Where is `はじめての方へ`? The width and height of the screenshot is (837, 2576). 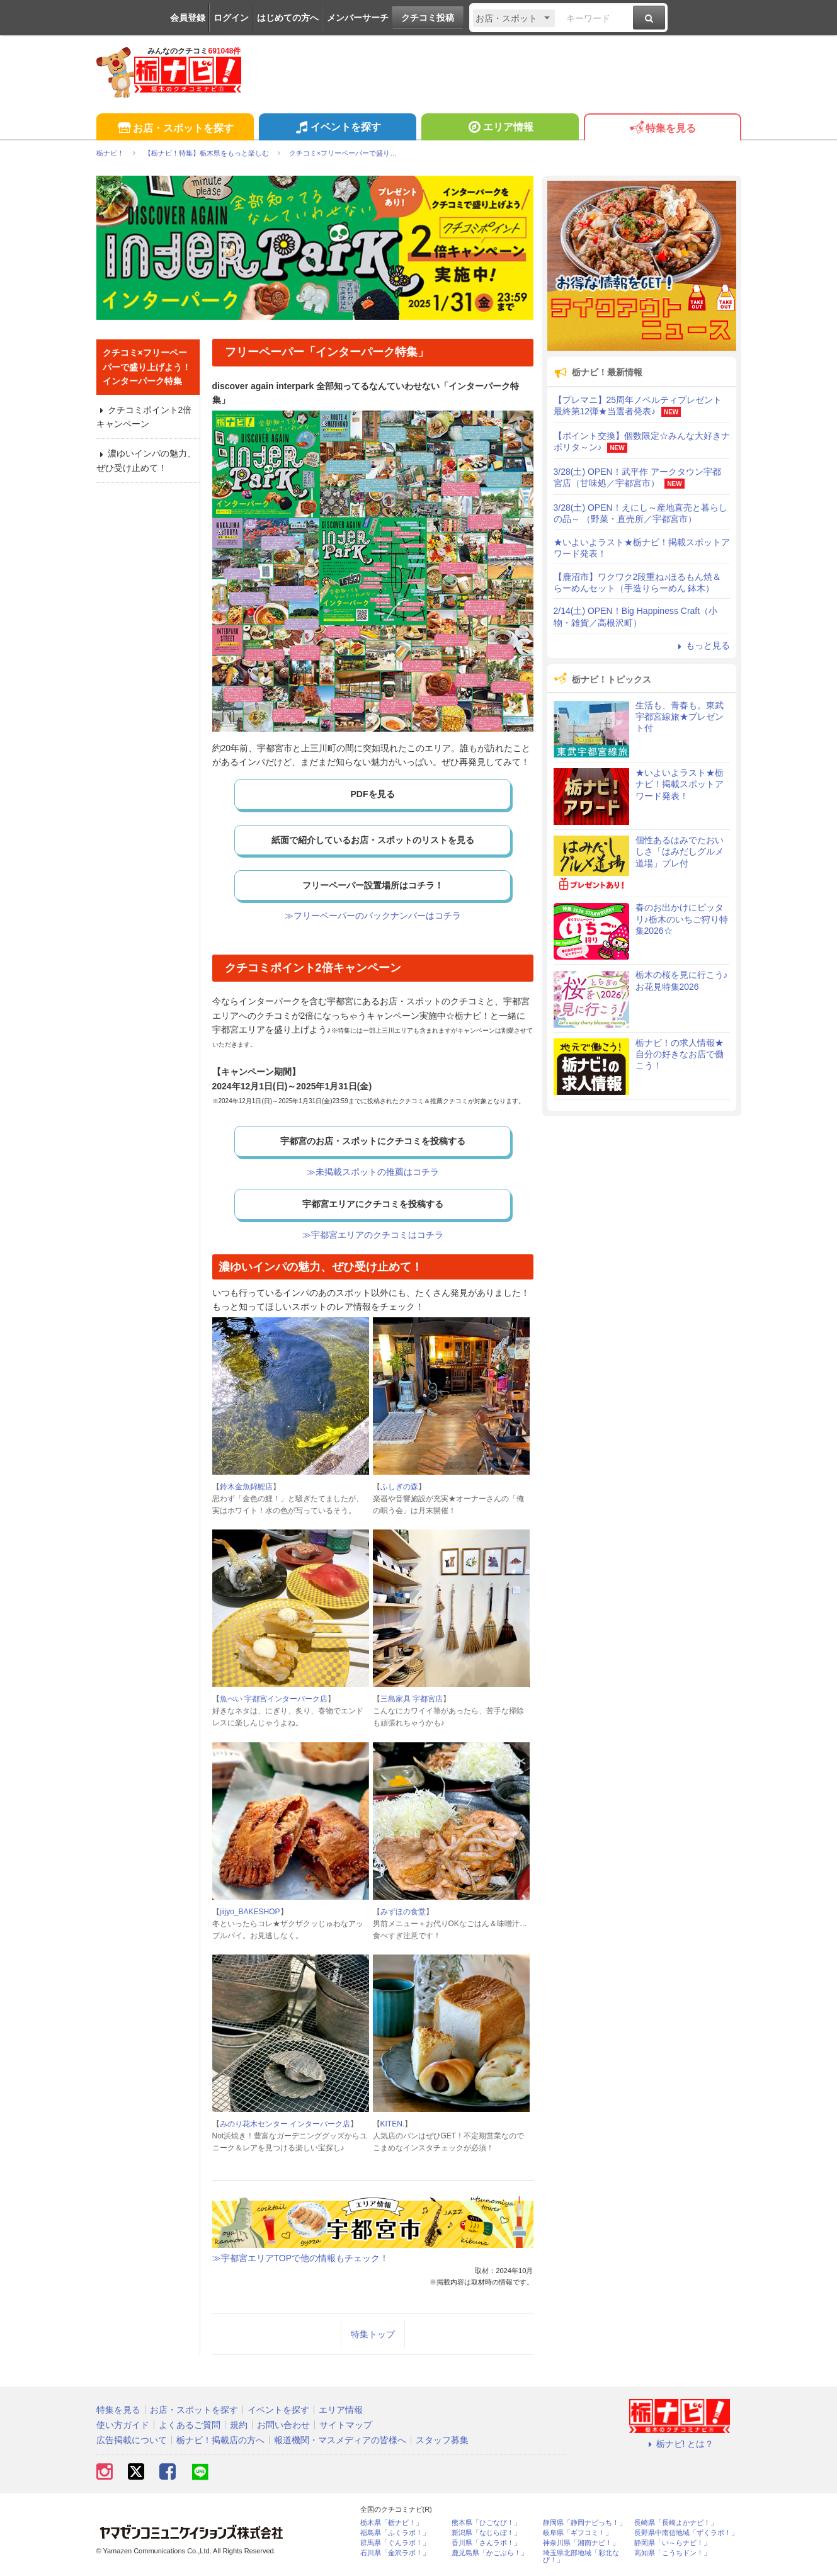 はじめての方へ is located at coordinates (288, 18).